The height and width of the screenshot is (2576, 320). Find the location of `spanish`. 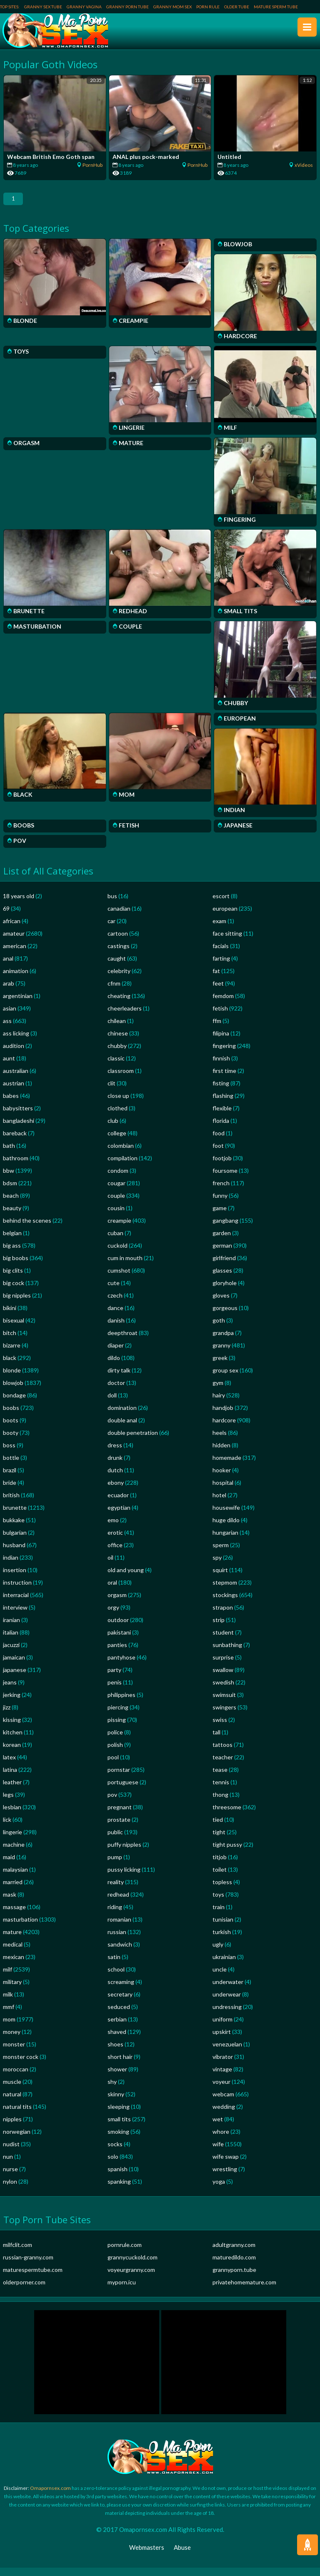

spanish is located at coordinates (118, 2177).